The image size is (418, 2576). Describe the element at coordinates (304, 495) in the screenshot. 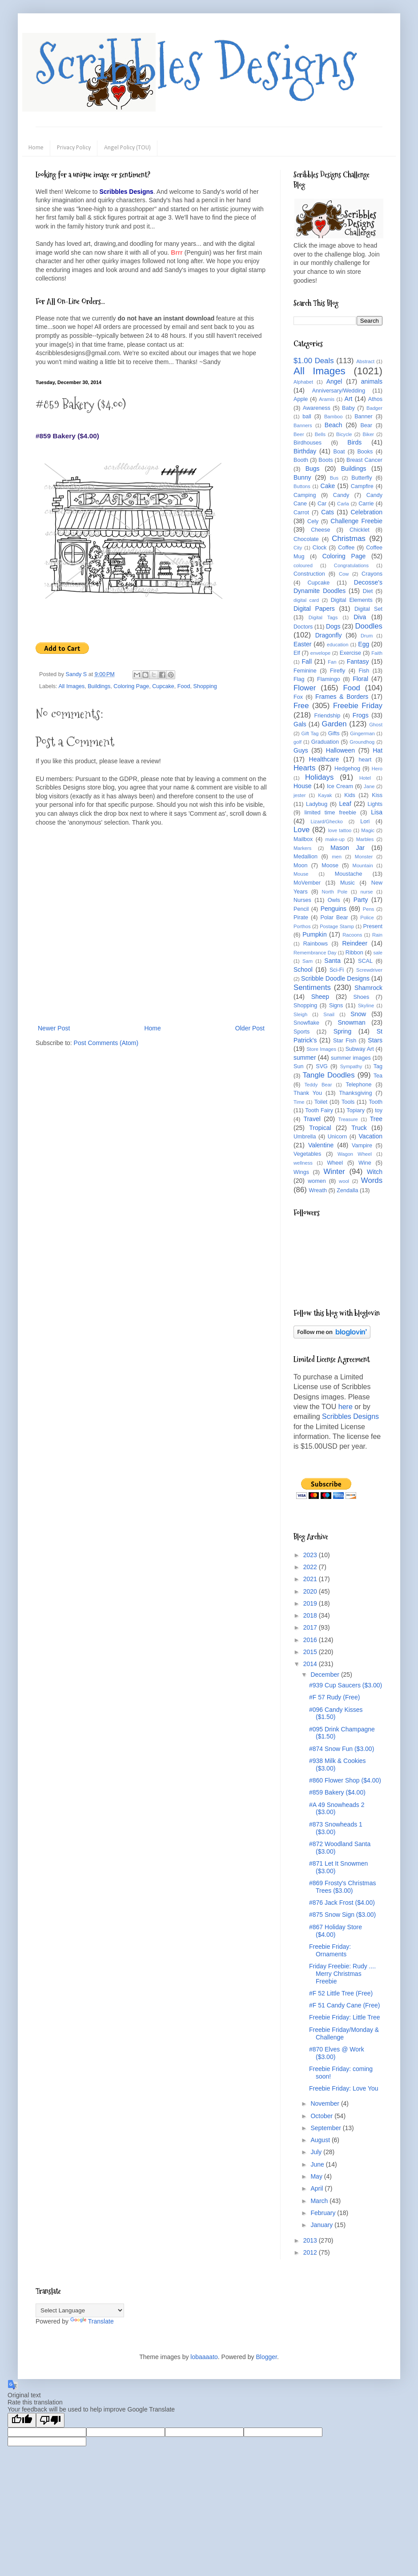

I see `Camping` at that location.